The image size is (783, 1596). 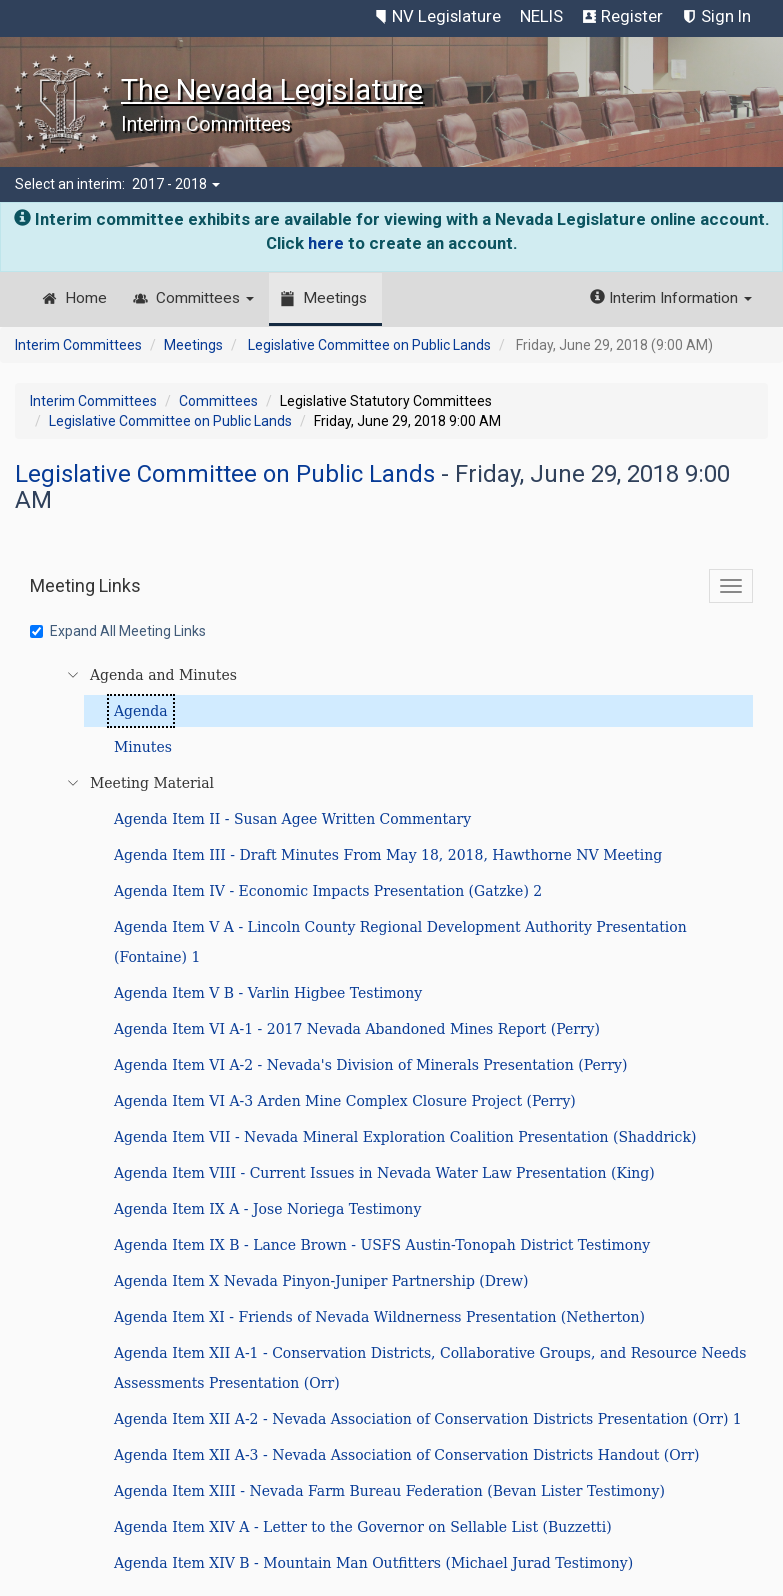 What do you see at coordinates (363, 1527) in the screenshot?
I see `Agenda Item XIV A - Letter to the Governor on Sellable List (Buzzetti)` at bounding box center [363, 1527].